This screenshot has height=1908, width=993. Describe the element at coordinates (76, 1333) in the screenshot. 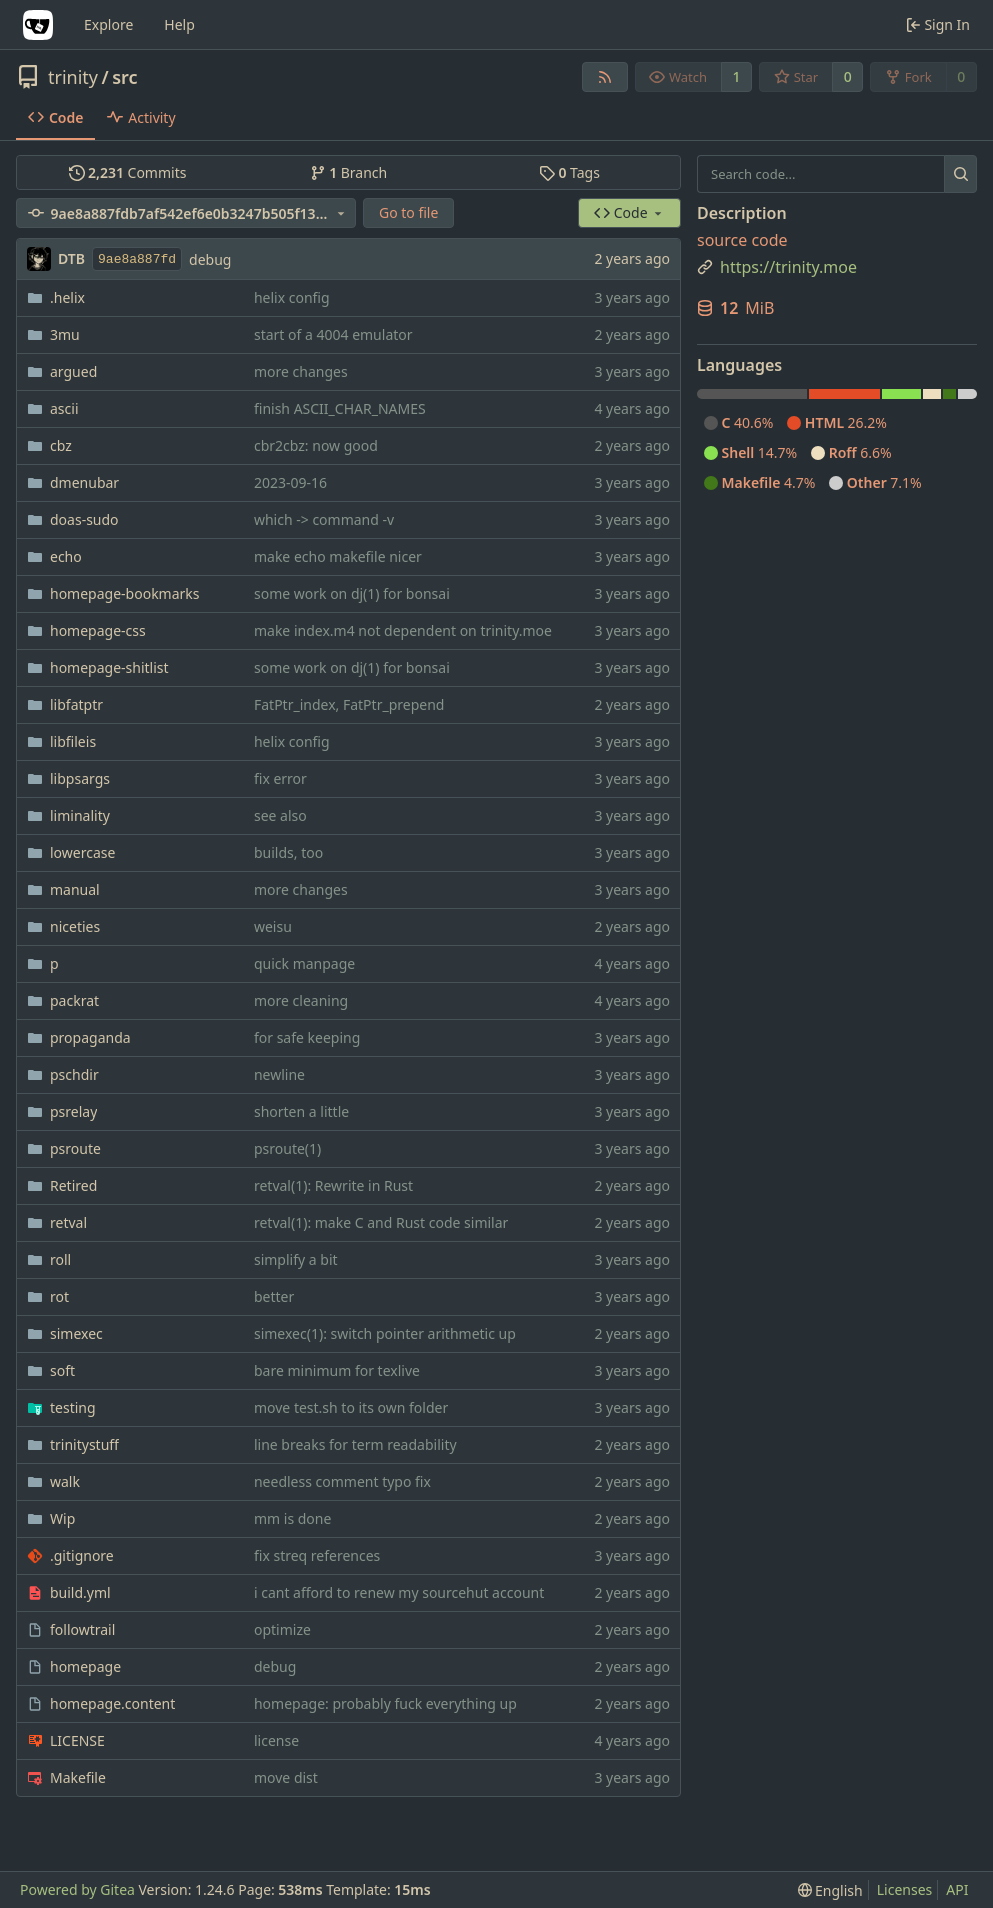

I see `simexec` at that location.